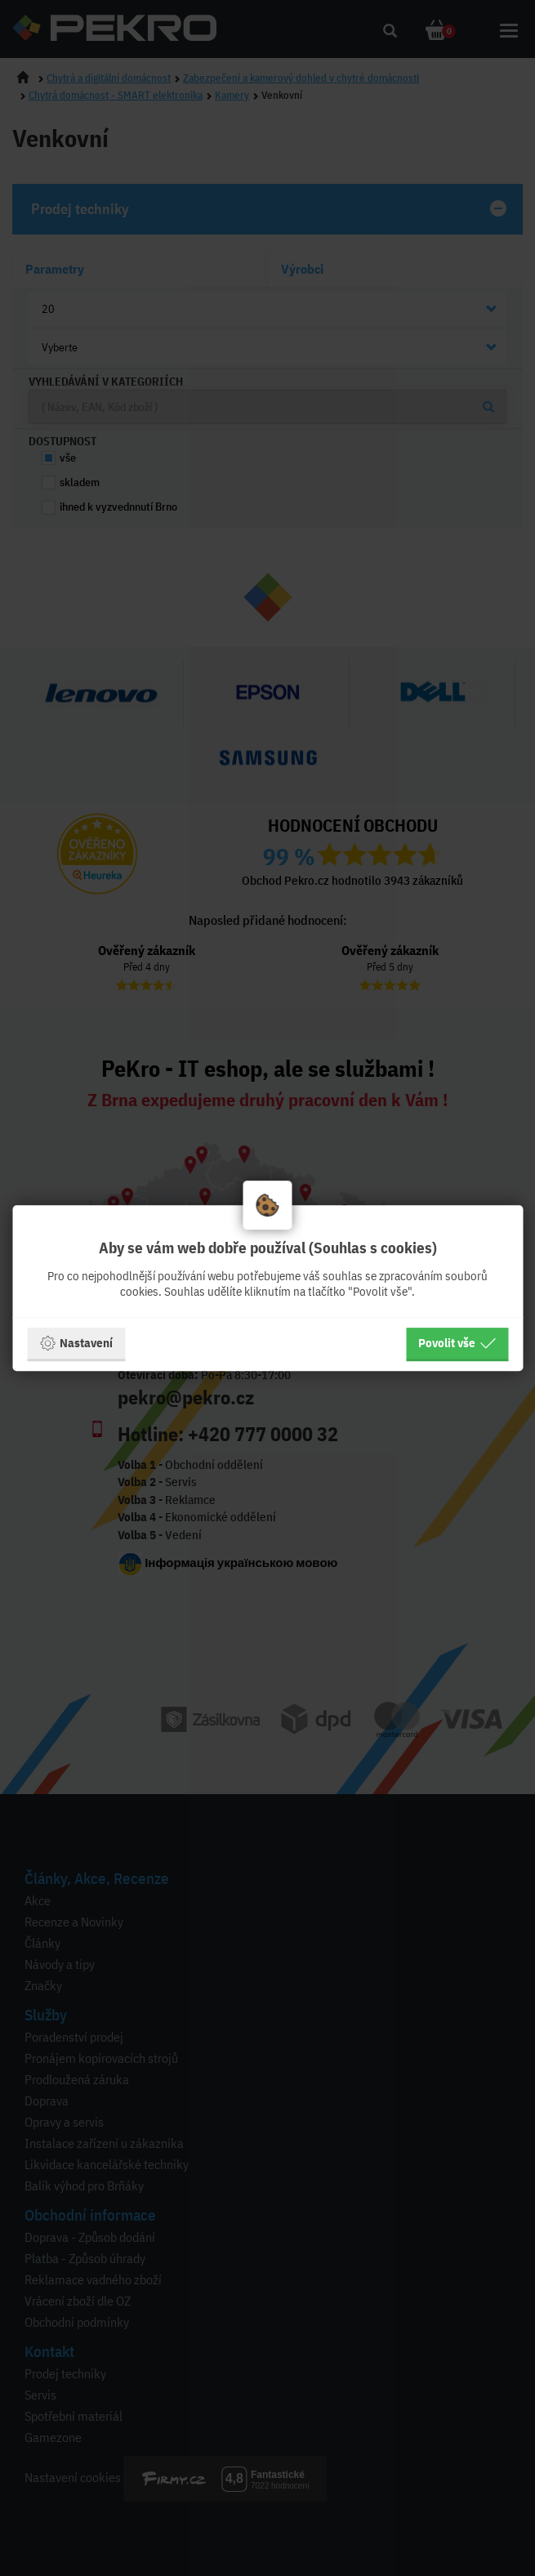 Image resolution: width=535 pixels, height=2576 pixels. Describe the element at coordinates (457, 1343) in the screenshot. I see `Povolit vše` at that location.